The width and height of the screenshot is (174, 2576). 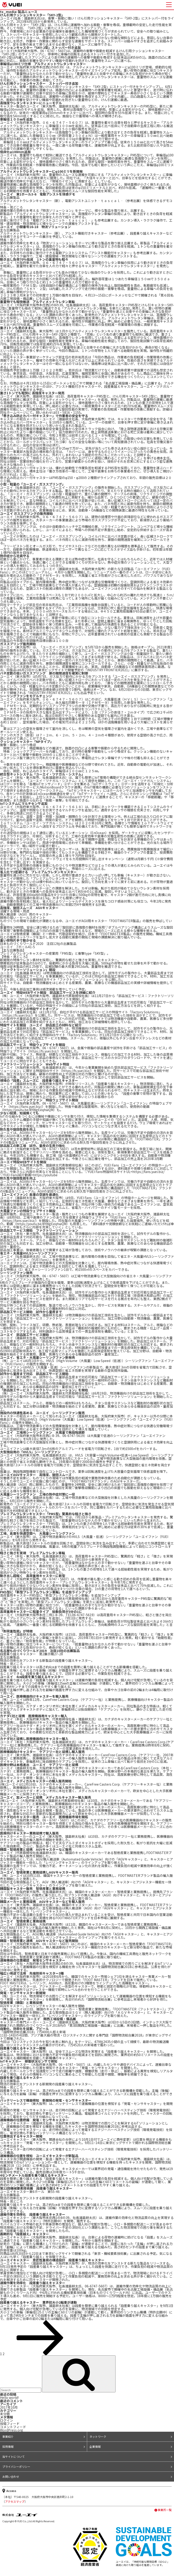 What do you see at coordinates (11, 2430) in the screenshot?
I see `WordPress.org` at bounding box center [11, 2430].